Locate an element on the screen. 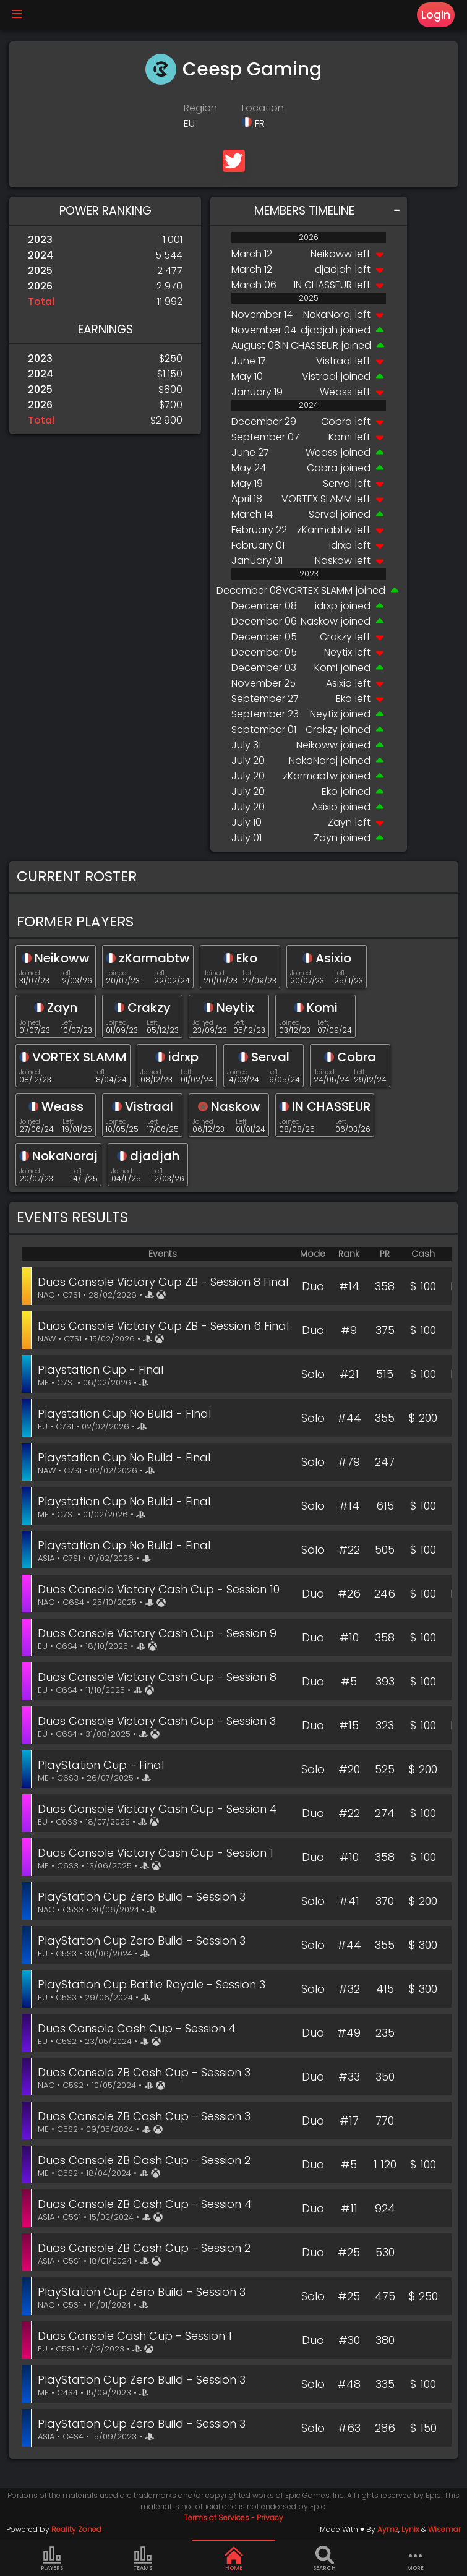 The image size is (467, 2576). Search is located at coordinates (324, 2559).